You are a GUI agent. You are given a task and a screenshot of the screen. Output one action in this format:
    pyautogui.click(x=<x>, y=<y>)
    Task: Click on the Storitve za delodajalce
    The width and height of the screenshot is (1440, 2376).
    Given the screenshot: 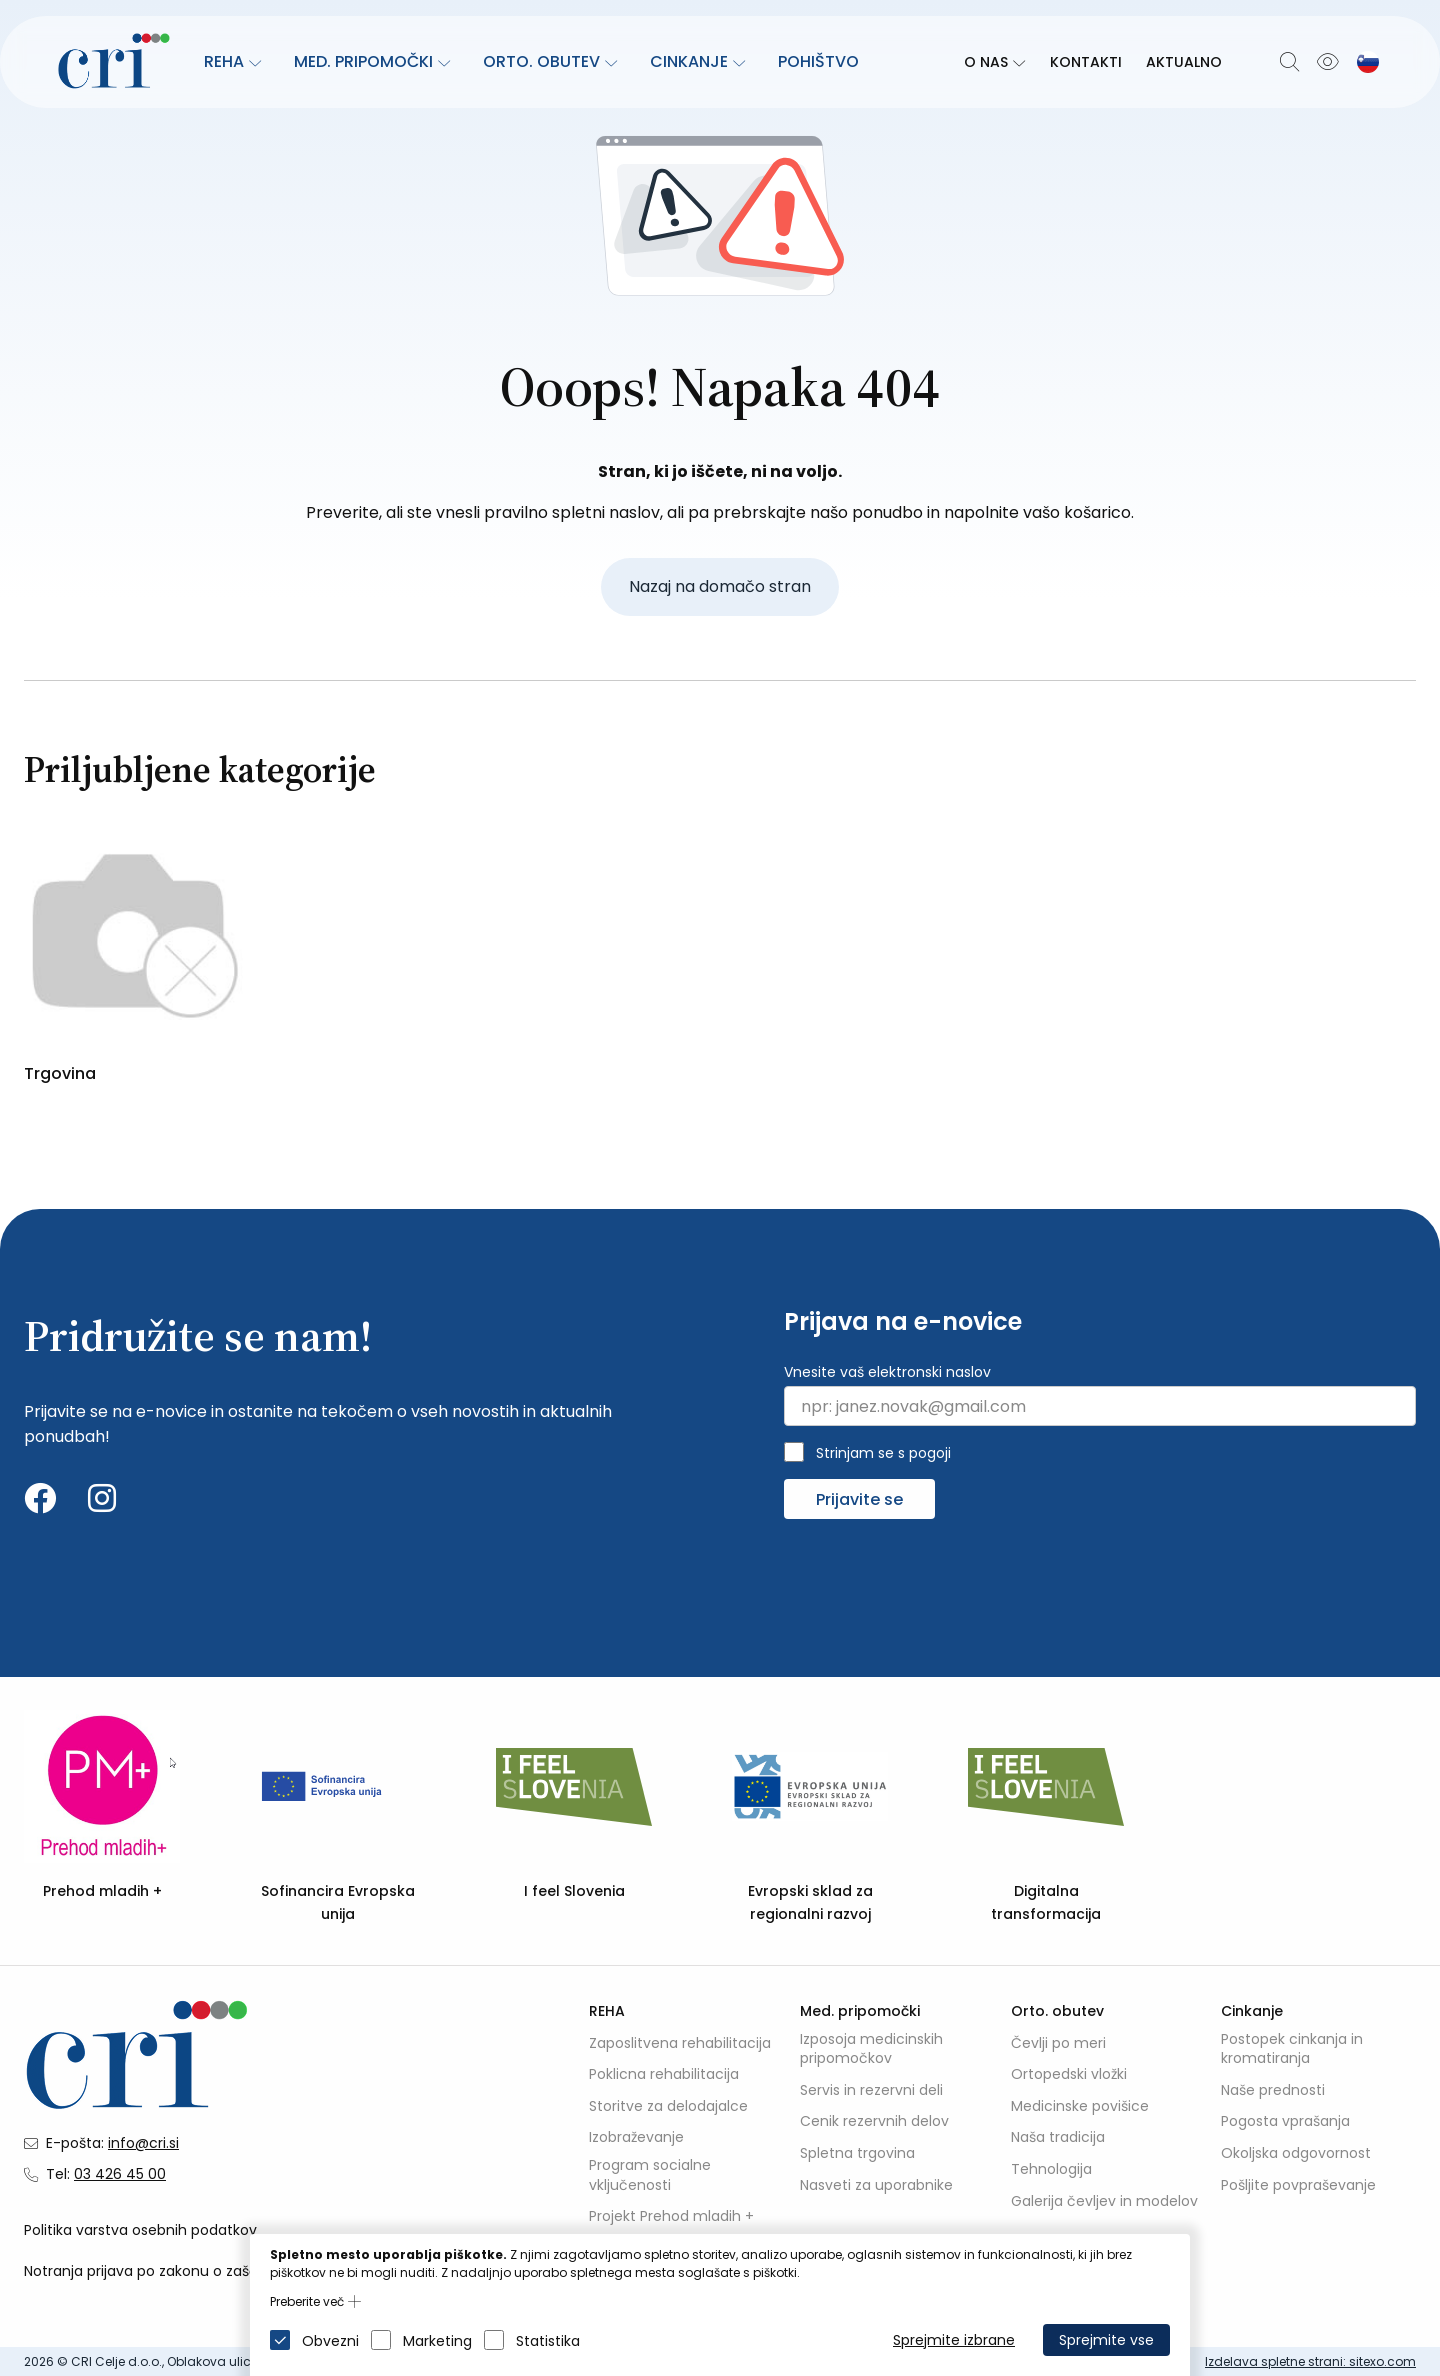 What is the action you would take?
    pyautogui.click(x=668, y=2106)
    